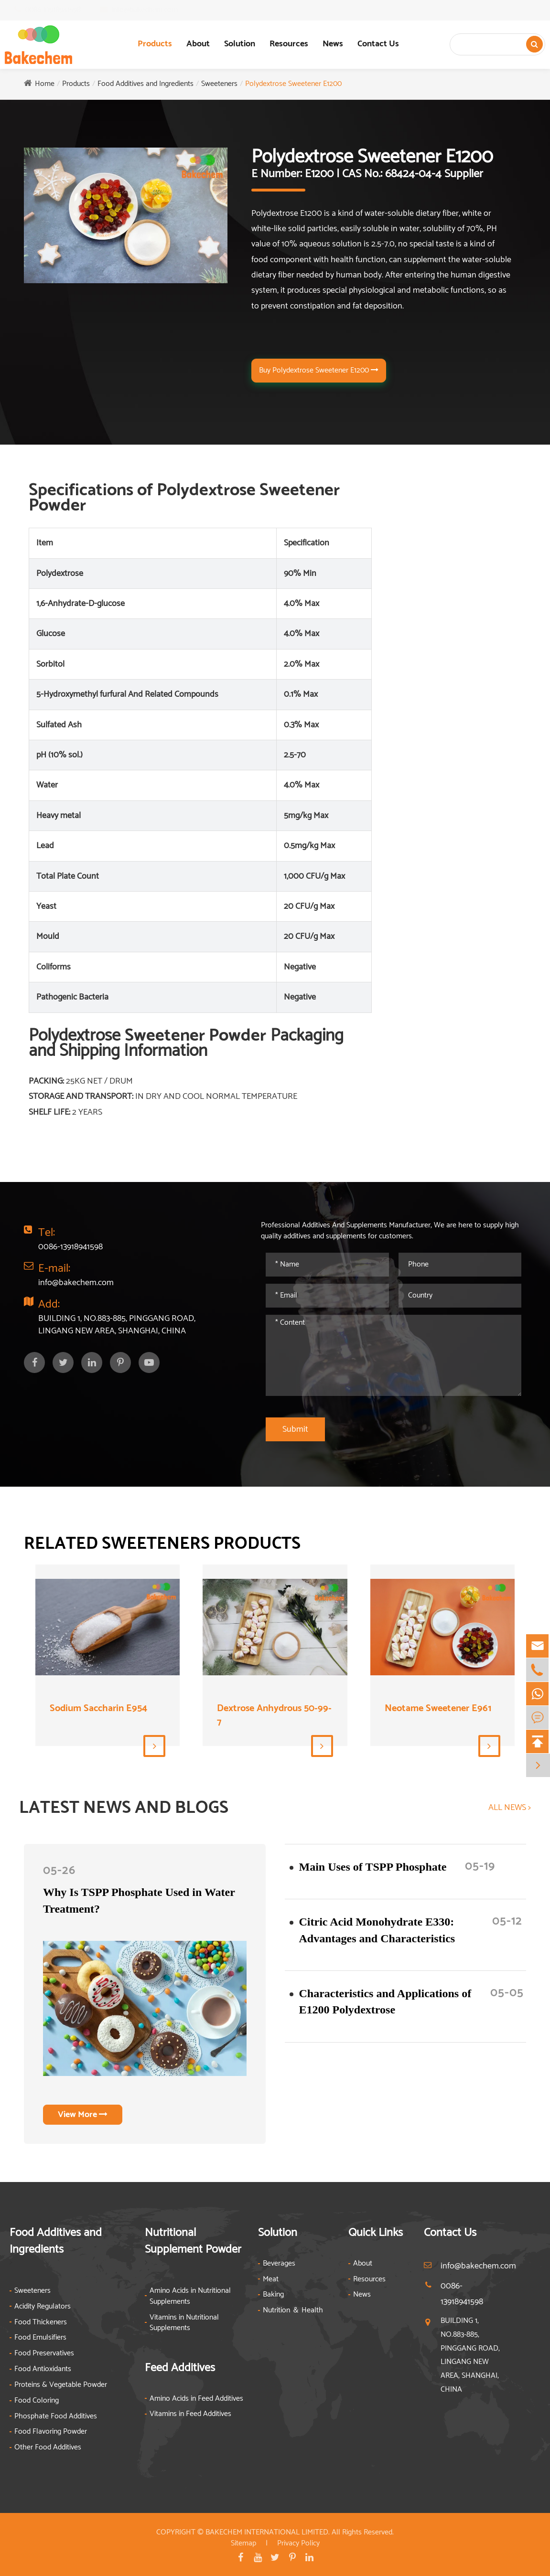 The height and width of the screenshot is (2576, 550). I want to click on Vitamins in Feed Additives, so click(190, 2414).